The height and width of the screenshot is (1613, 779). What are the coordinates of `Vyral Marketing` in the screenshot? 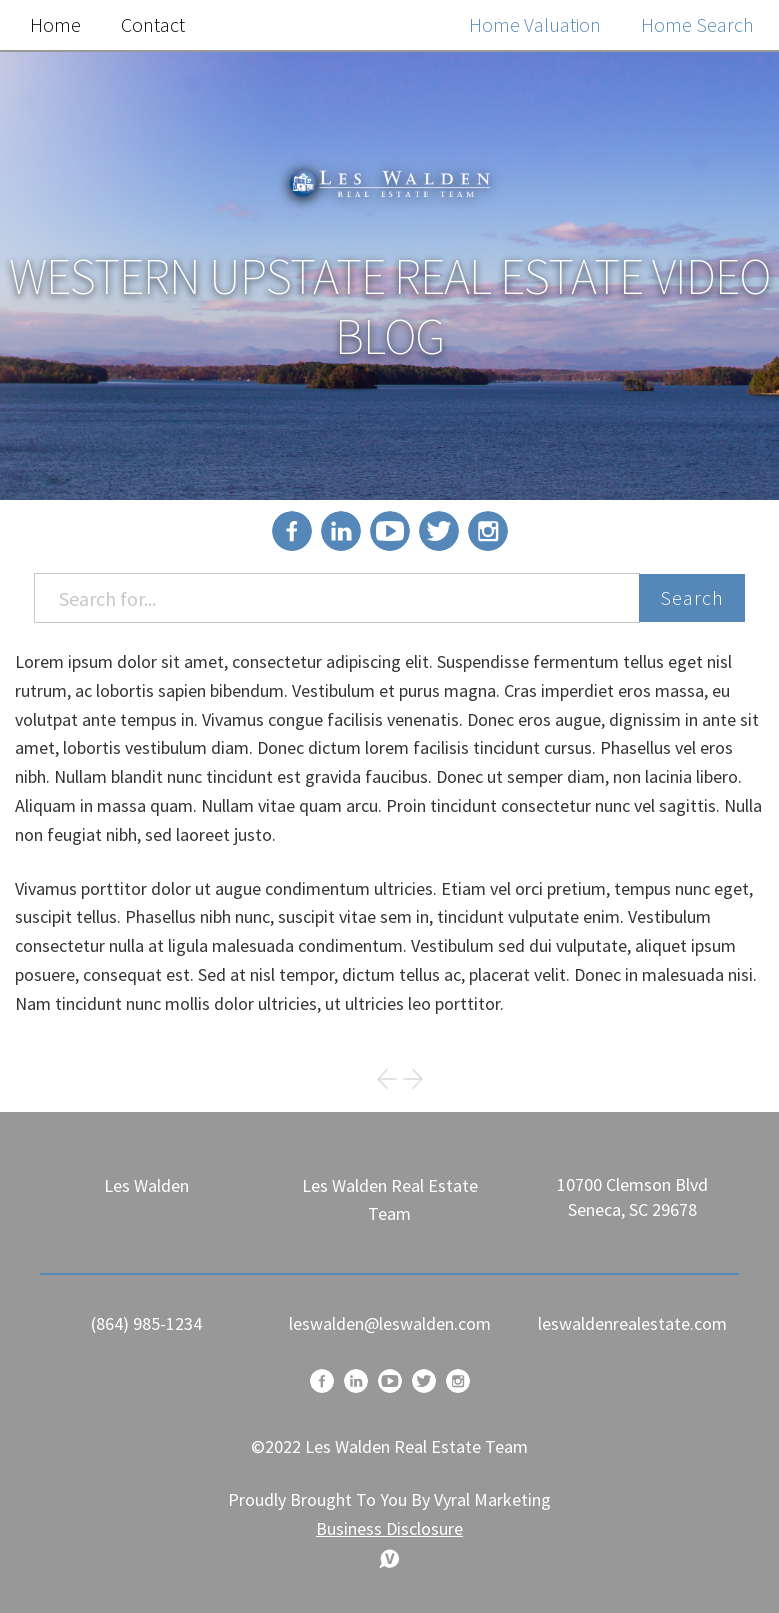 It's located at (492, 1499).